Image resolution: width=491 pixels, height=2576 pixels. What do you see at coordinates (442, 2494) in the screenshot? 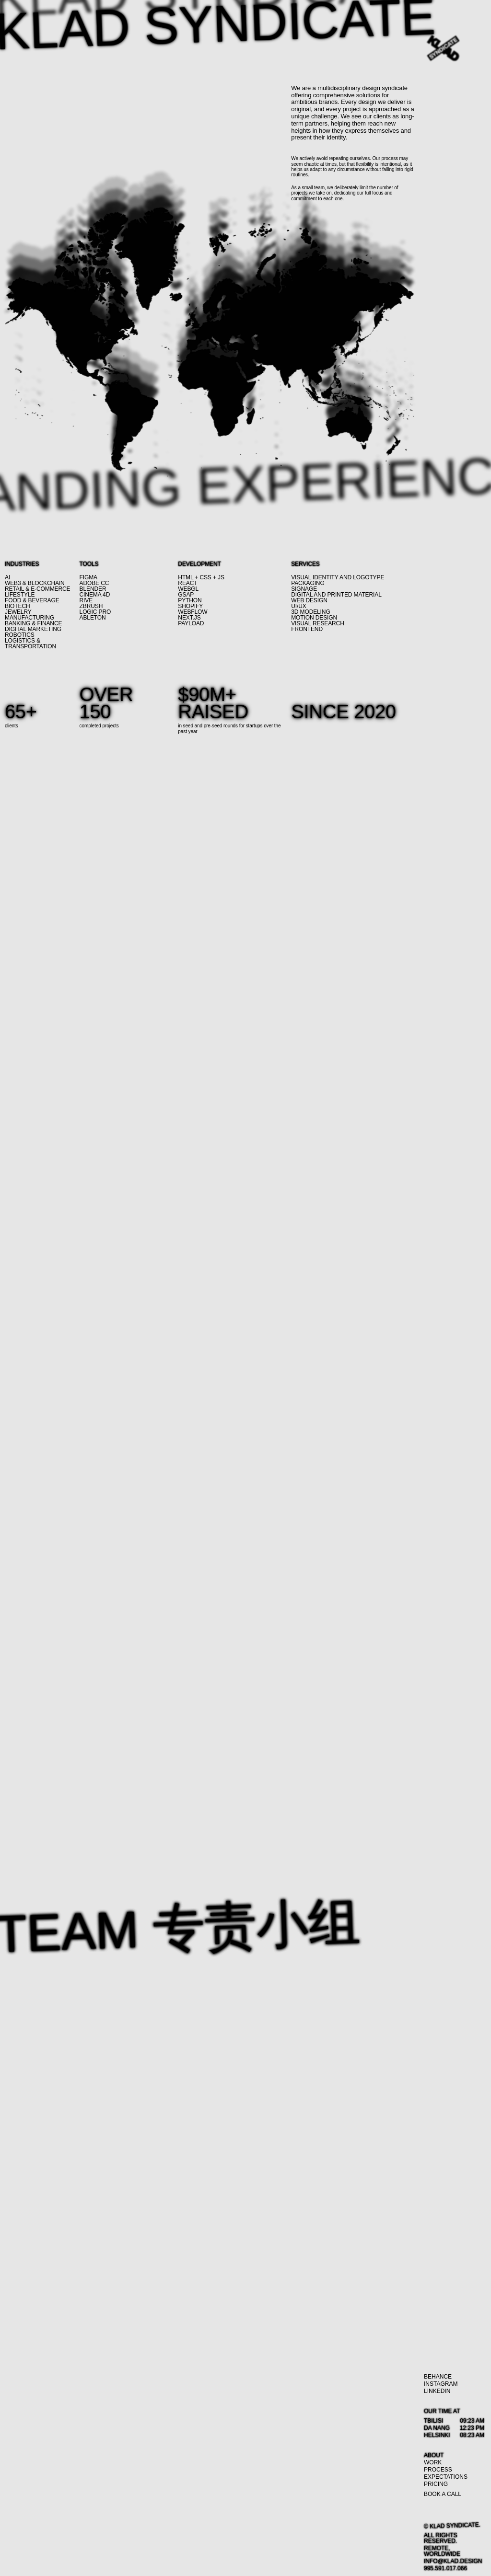
I see `[Book a call]` at bounding box center [442, 2494].